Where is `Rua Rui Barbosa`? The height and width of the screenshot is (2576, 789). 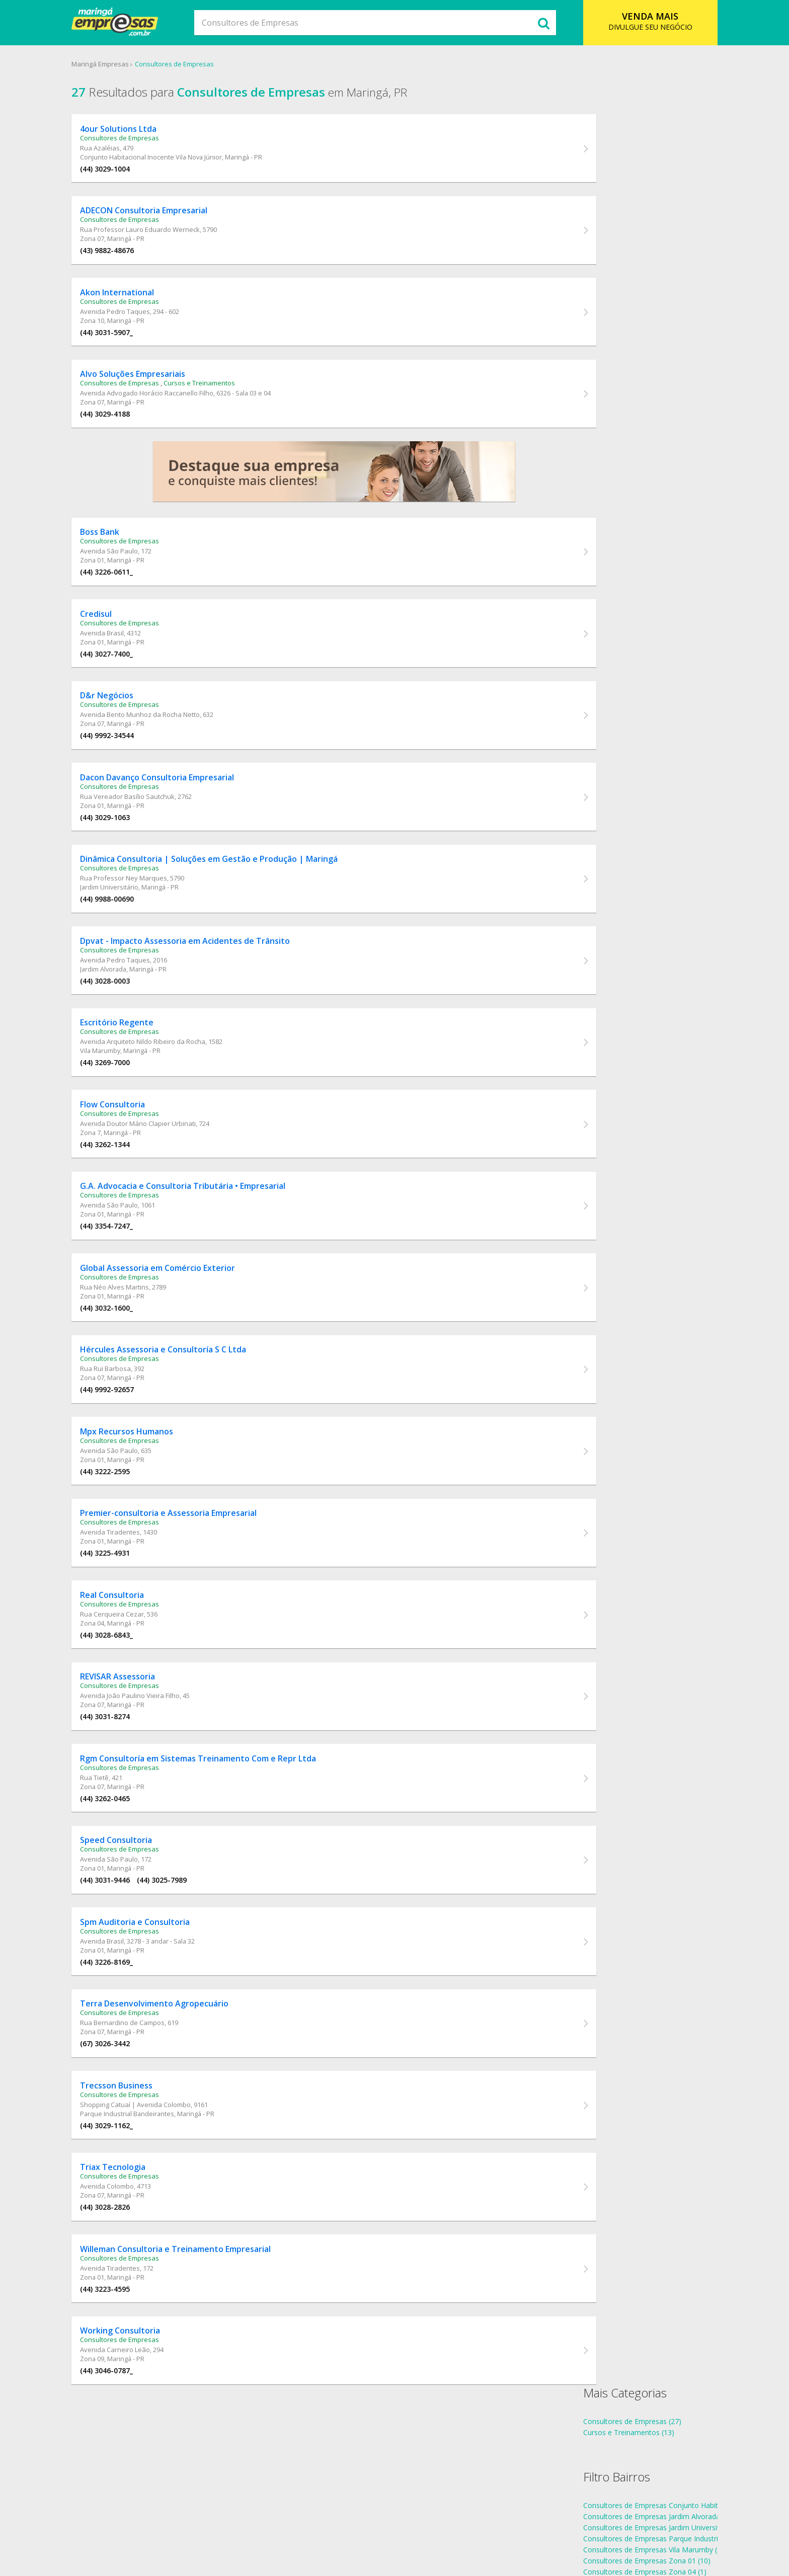
Rua Rui Barbosa is located at coordinates (128, 1425).